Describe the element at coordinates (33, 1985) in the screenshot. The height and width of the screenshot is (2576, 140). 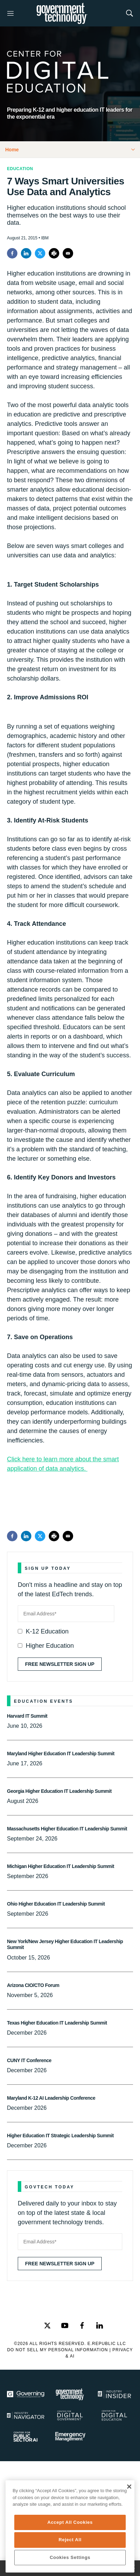
I see `Arizona CIO/CTO Forum` at that location.